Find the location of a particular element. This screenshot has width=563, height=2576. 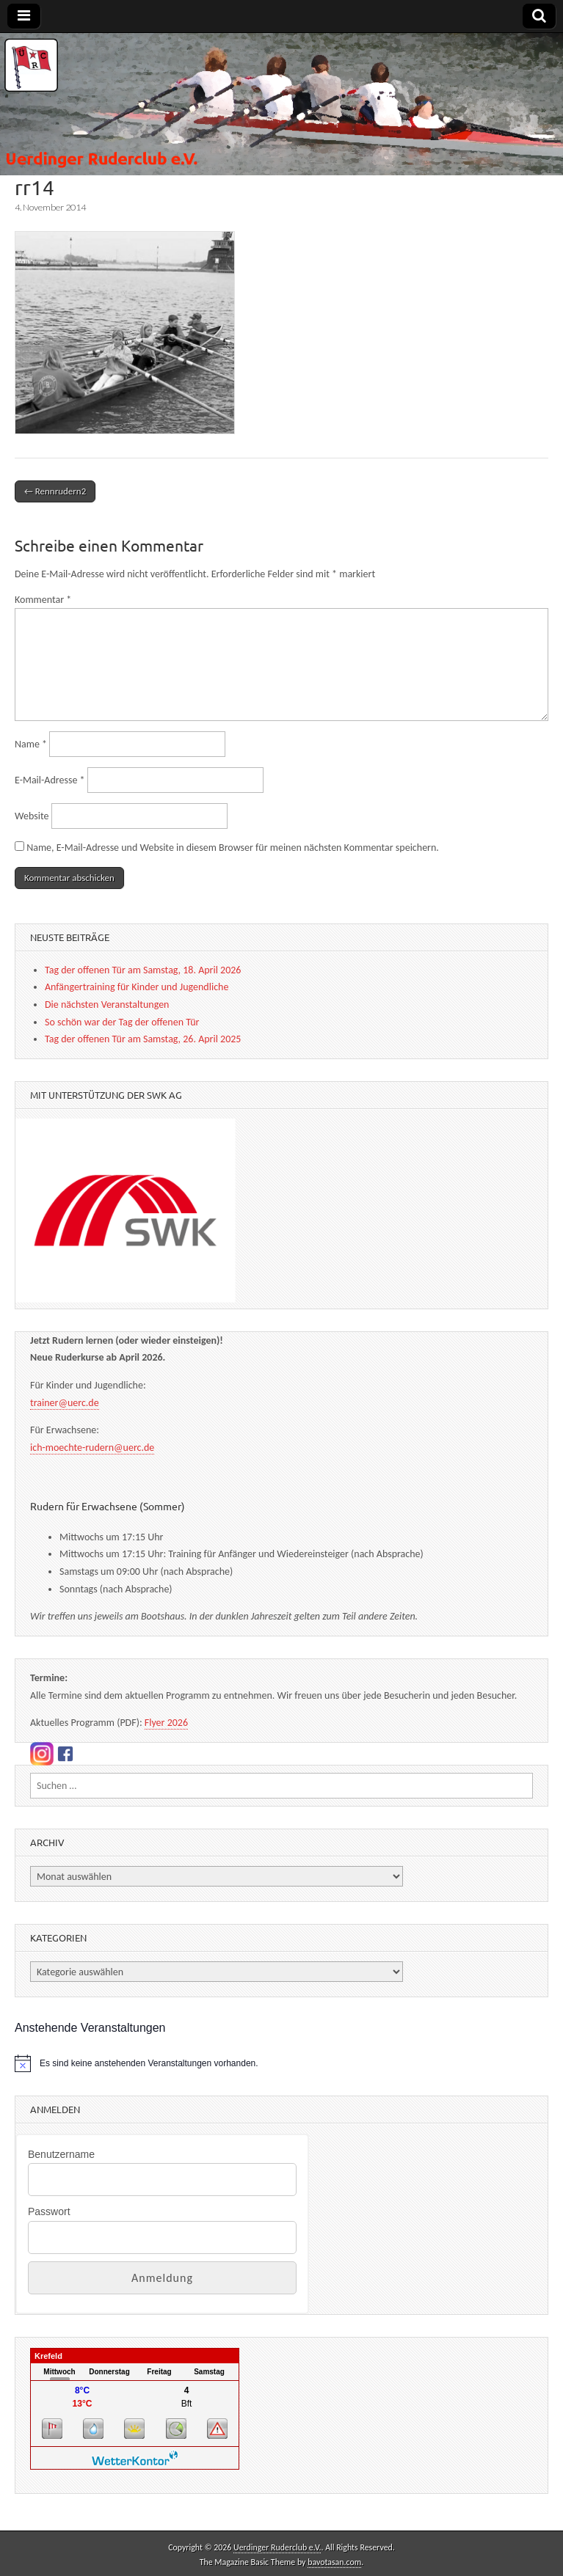

ich-moechte-rudern@uerc.de is located at coordinates (92, 1447).